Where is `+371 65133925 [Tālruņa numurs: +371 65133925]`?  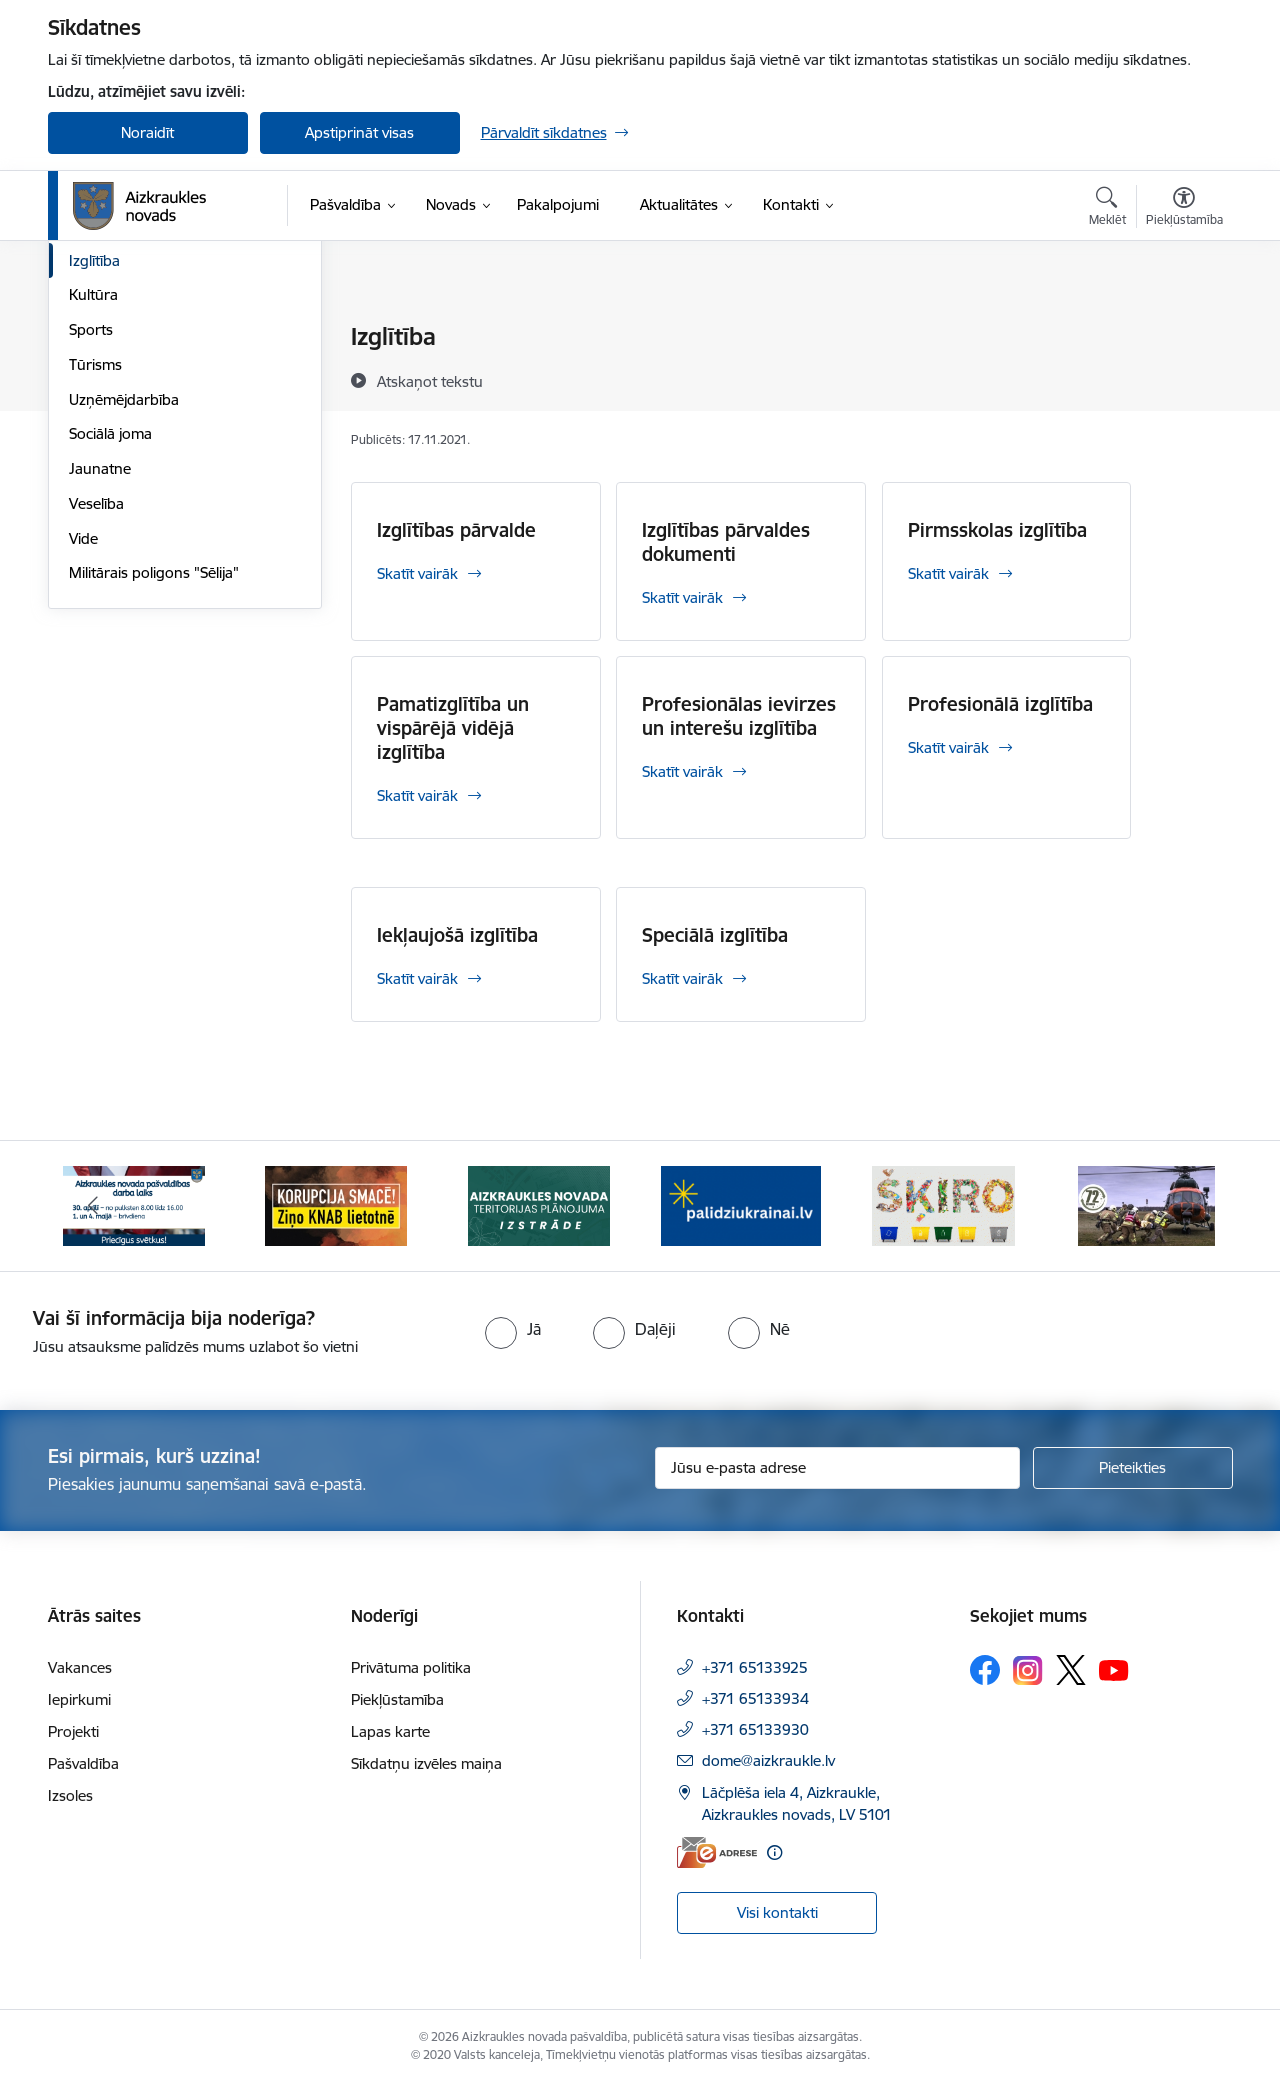 +371 65133925 [Tālruņa numurs: +371 65133925] is located at coordinates (755, 1667).